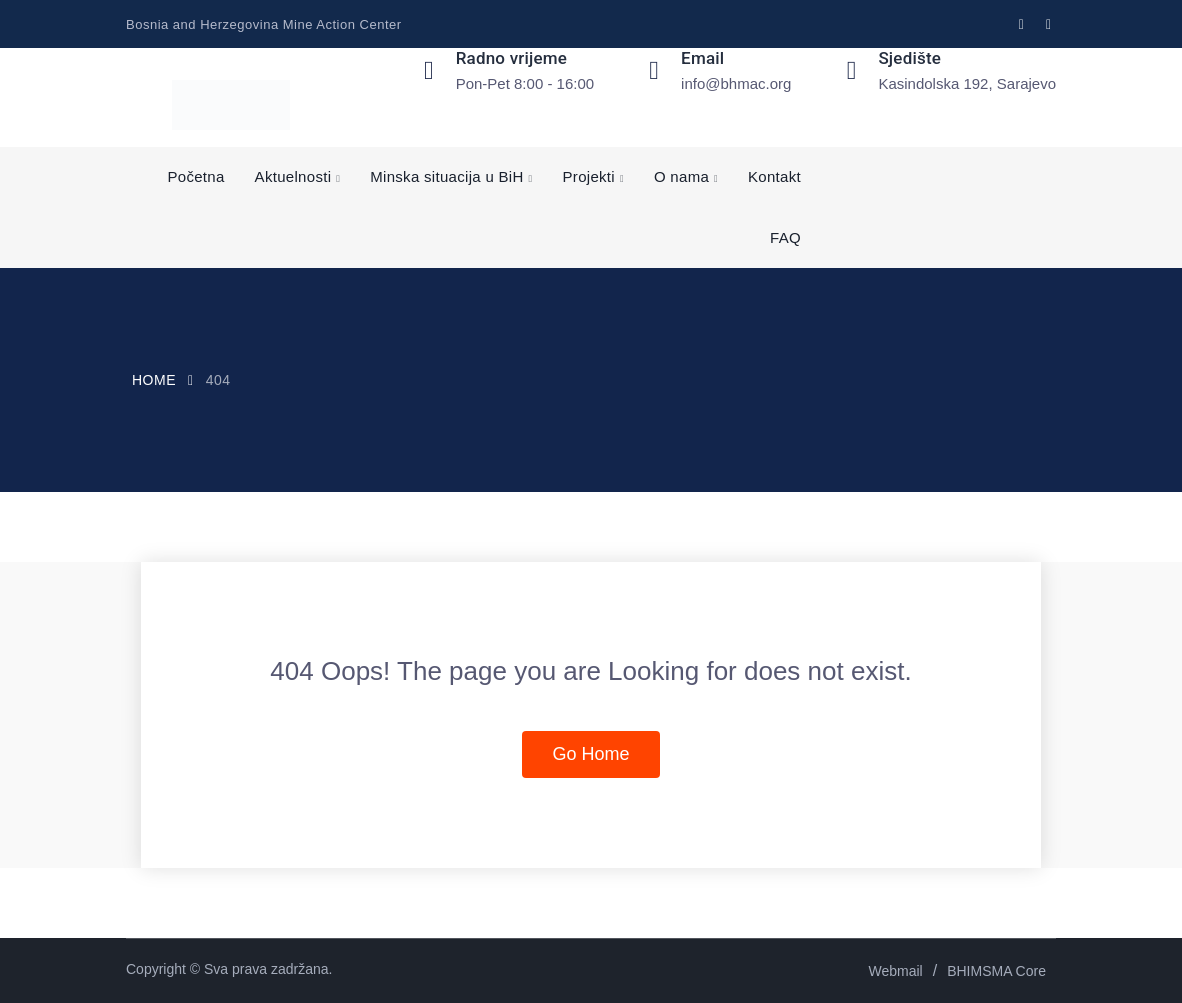 Image resolution: width=1182 pixels, height=1003 pixels. Describe the element at coordinates (293, 176) in the screenshot. I see `Aktuelnosti` at that location.